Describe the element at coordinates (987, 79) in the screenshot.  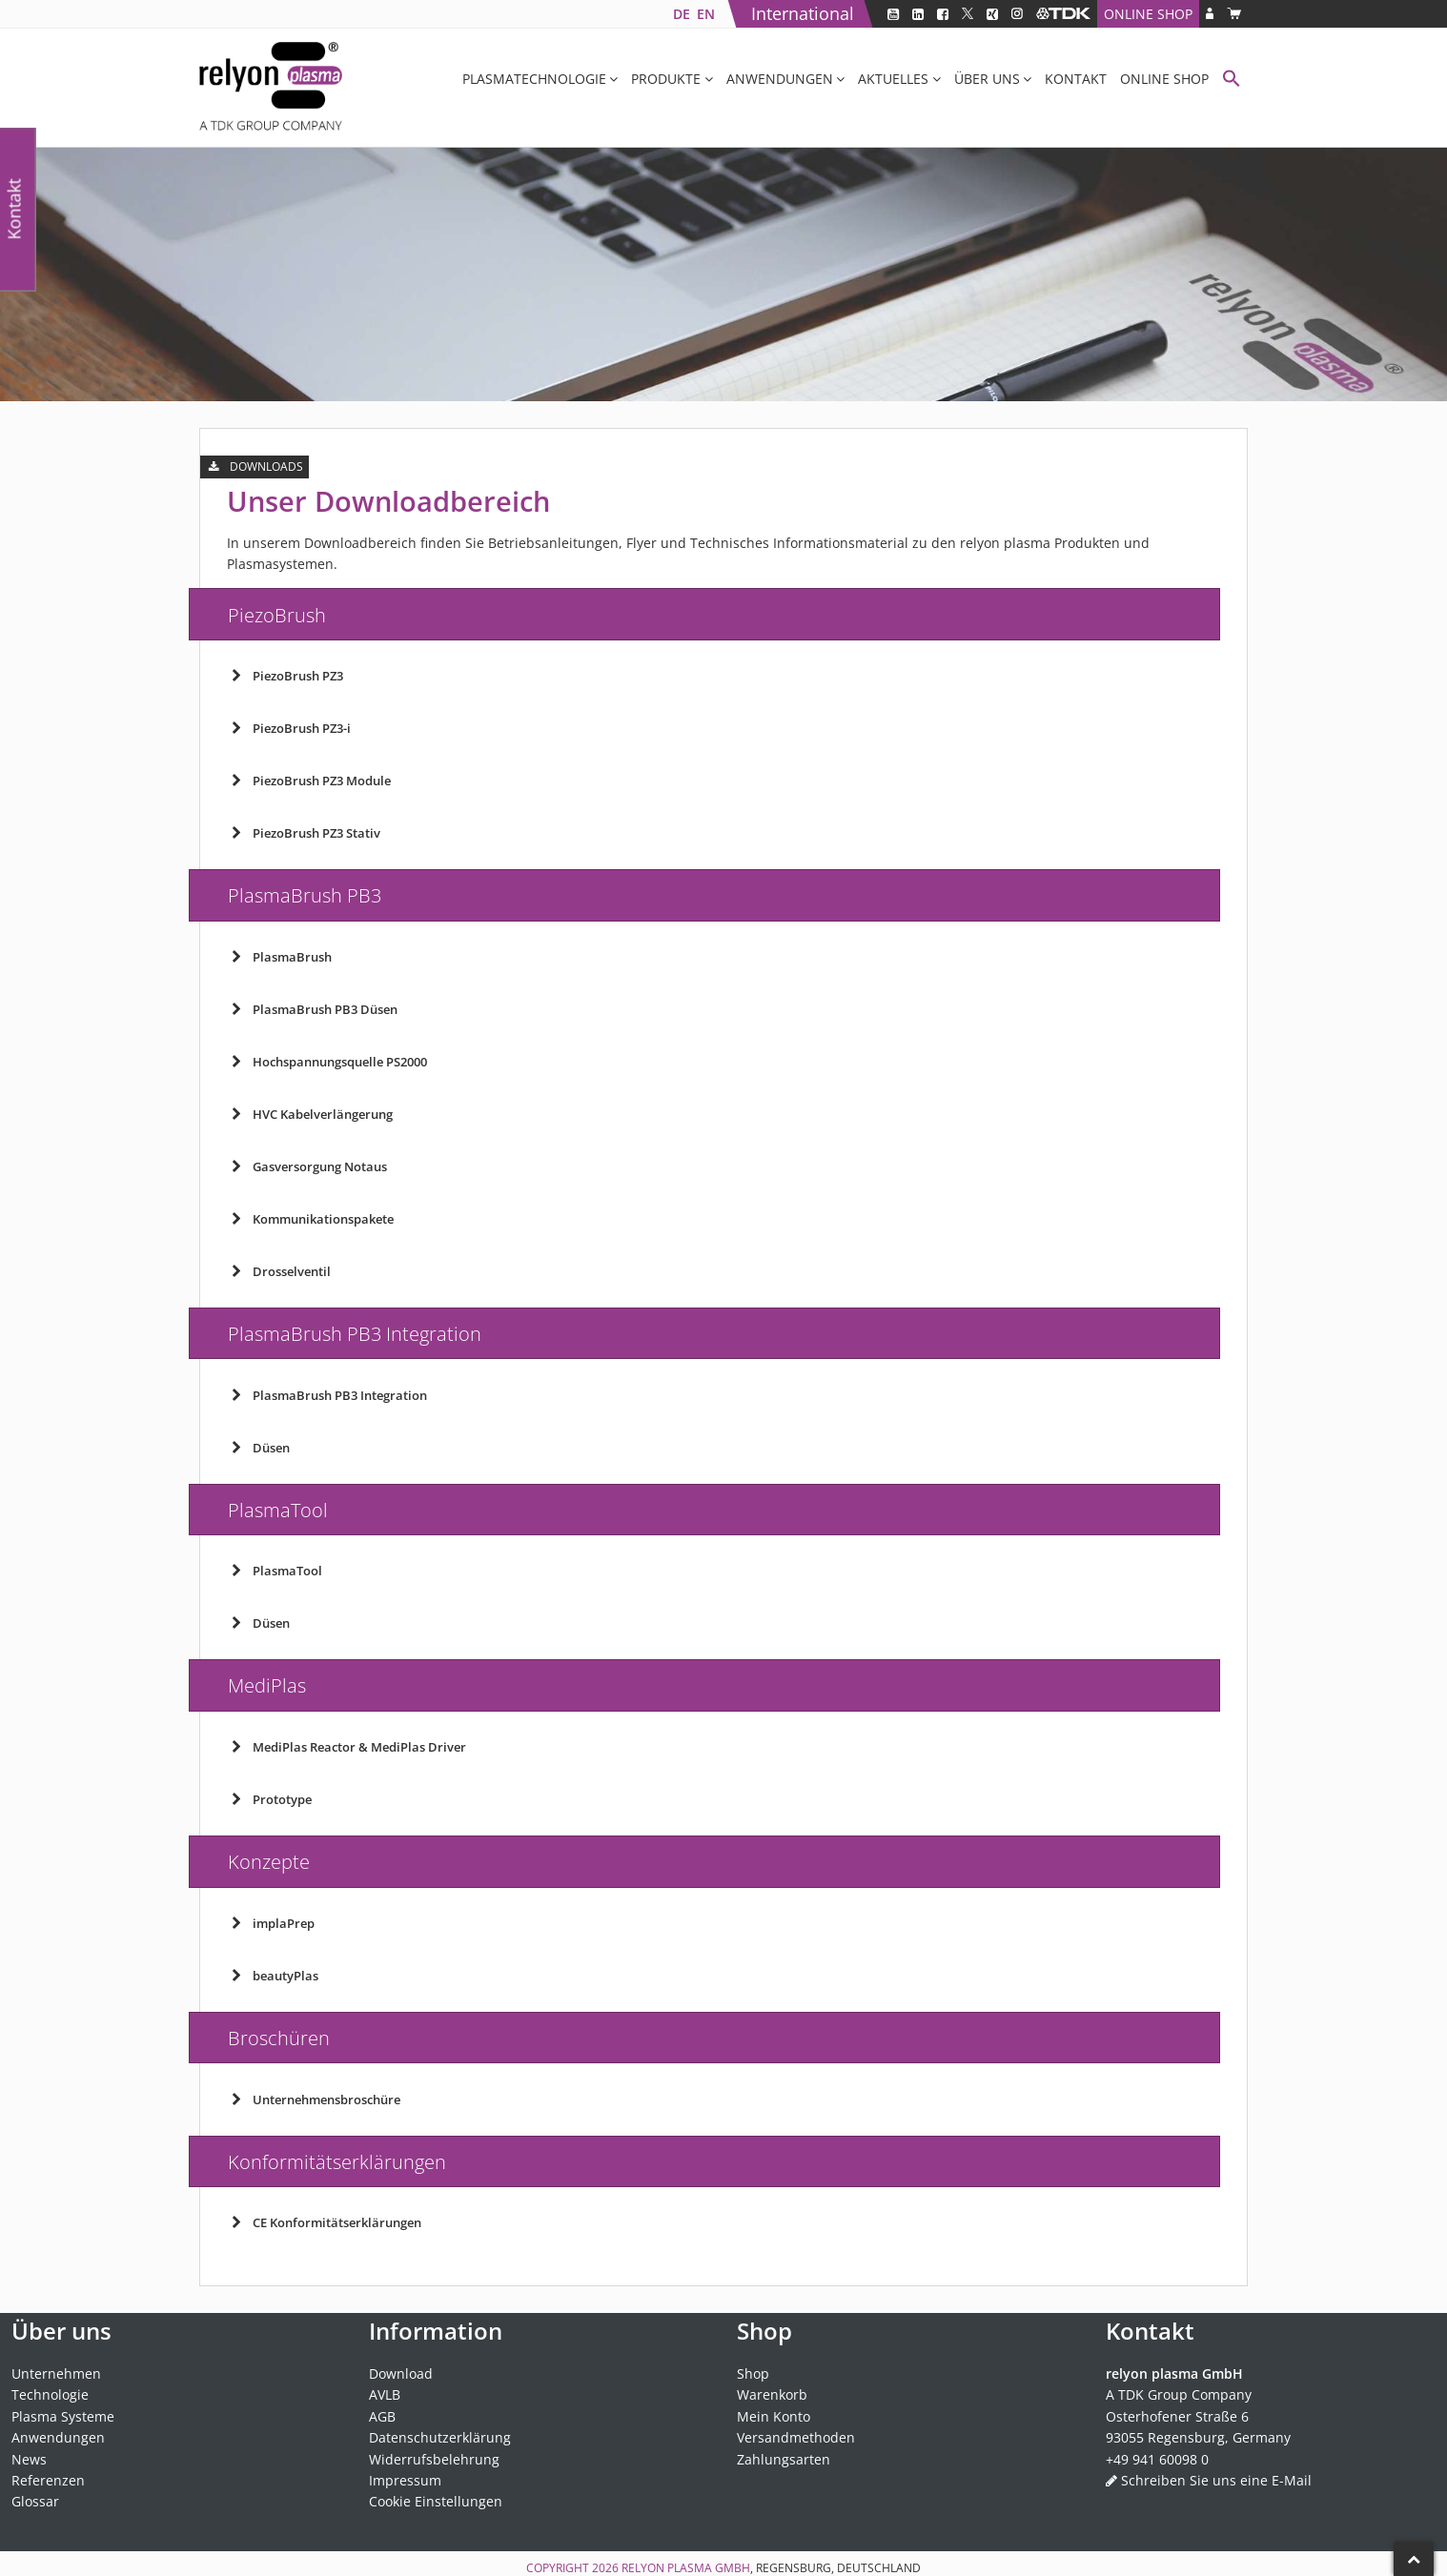
I see `Über uns` at that location.